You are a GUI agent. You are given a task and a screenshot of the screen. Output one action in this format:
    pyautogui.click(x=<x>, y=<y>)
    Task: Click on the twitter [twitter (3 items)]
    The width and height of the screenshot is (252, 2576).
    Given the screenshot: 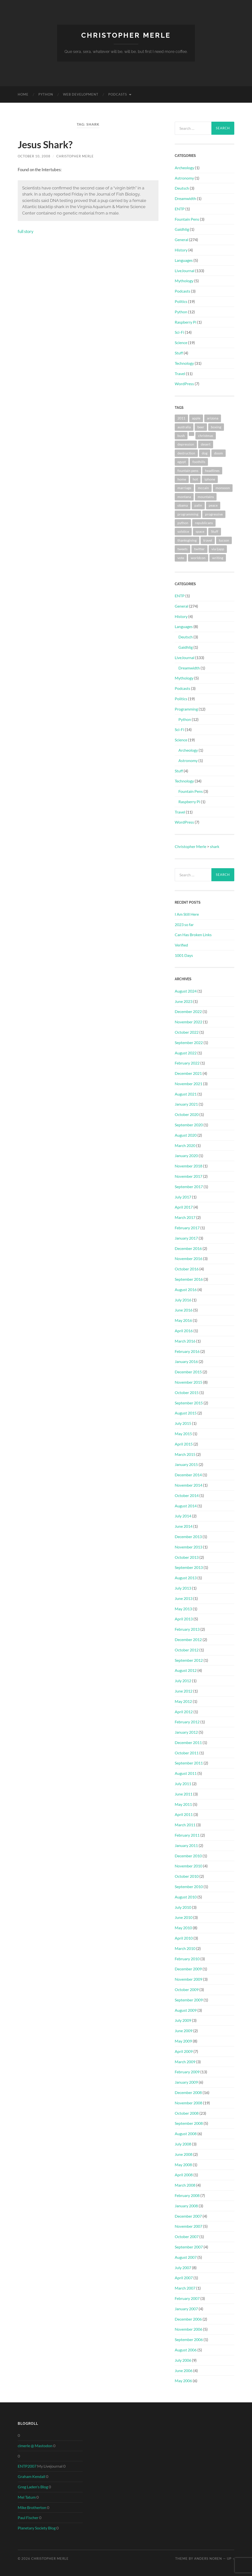 What is the action you would take?
    pyautogui.click(x=199, y=549)
    